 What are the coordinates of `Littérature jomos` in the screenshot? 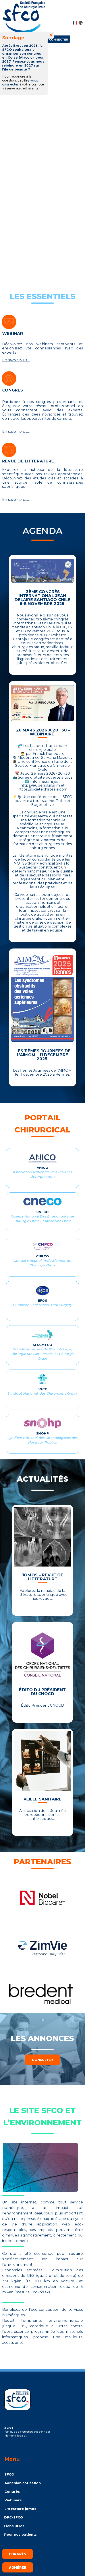 It's located at (20, 2509).